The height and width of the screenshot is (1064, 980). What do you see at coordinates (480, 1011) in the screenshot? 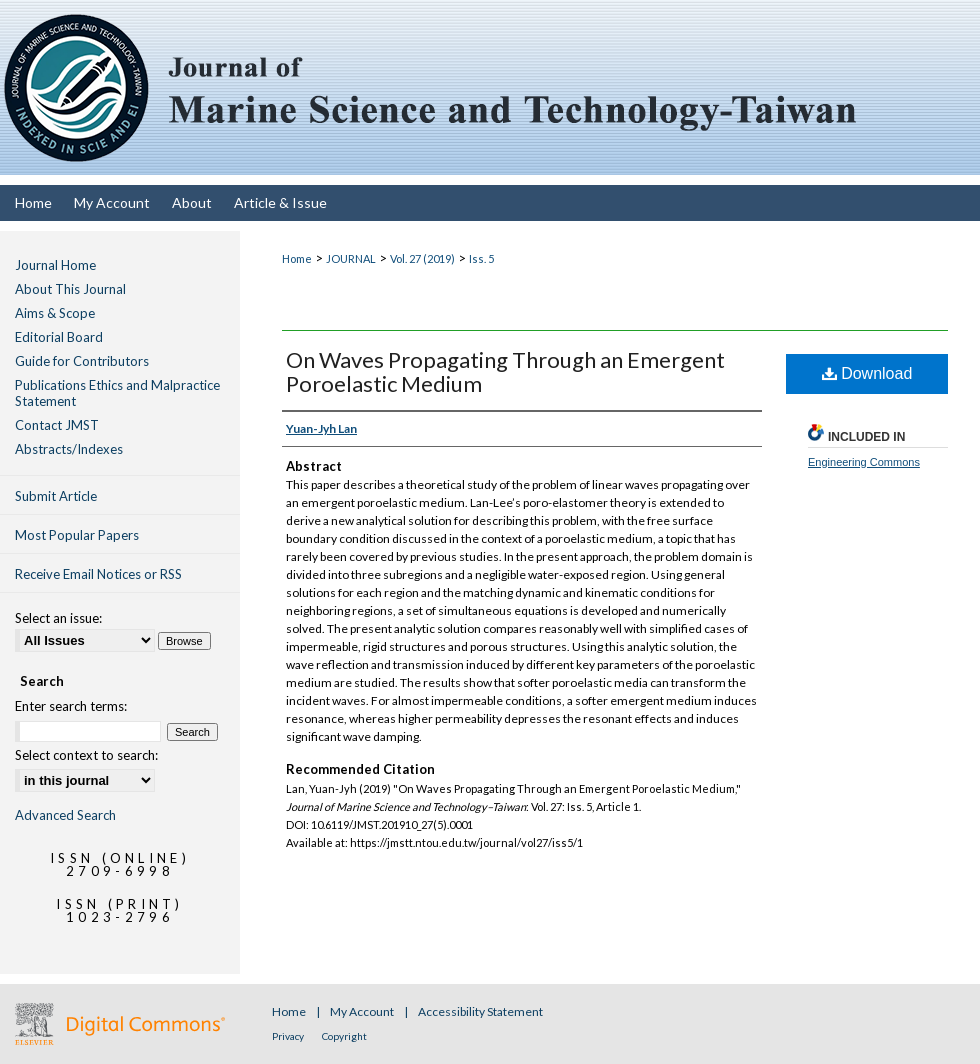
I see `Accessibility Statement` at bounding box center [480, 1011].